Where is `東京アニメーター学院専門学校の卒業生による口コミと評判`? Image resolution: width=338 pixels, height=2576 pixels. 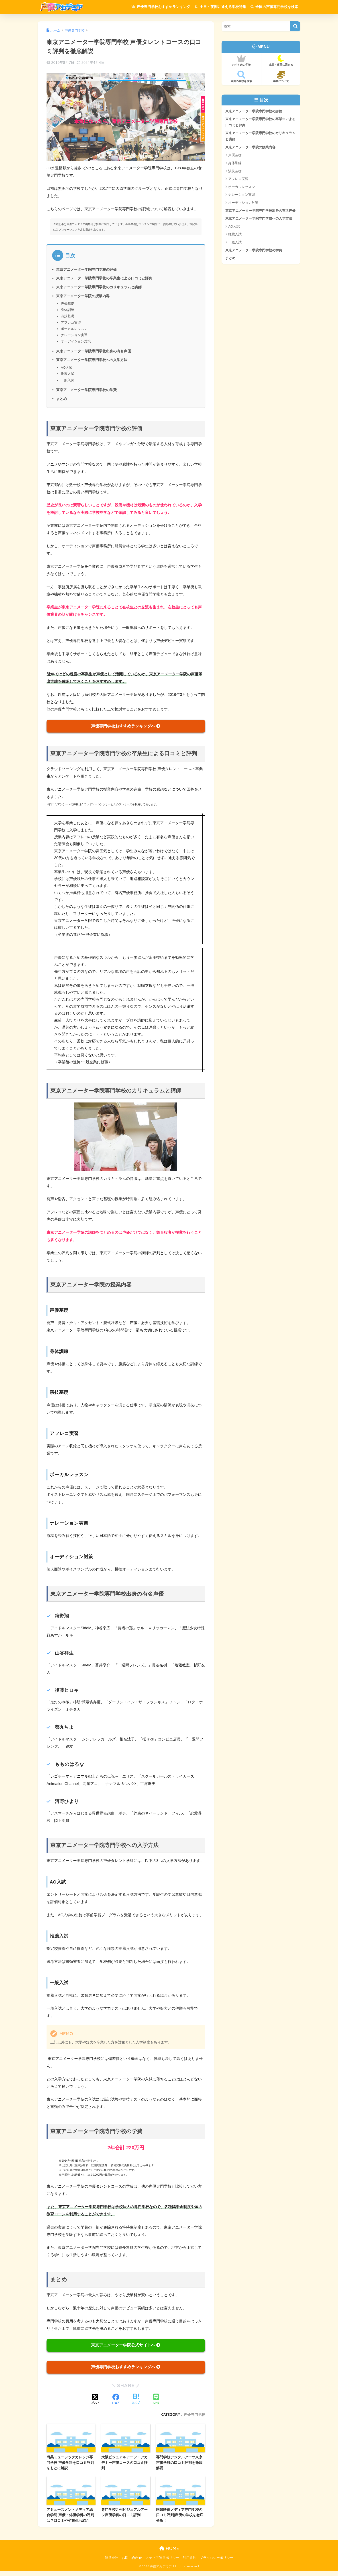 東京アニメーター学院専門学校の卒業生による口コミと評判 is located at coordinates (104, 278).